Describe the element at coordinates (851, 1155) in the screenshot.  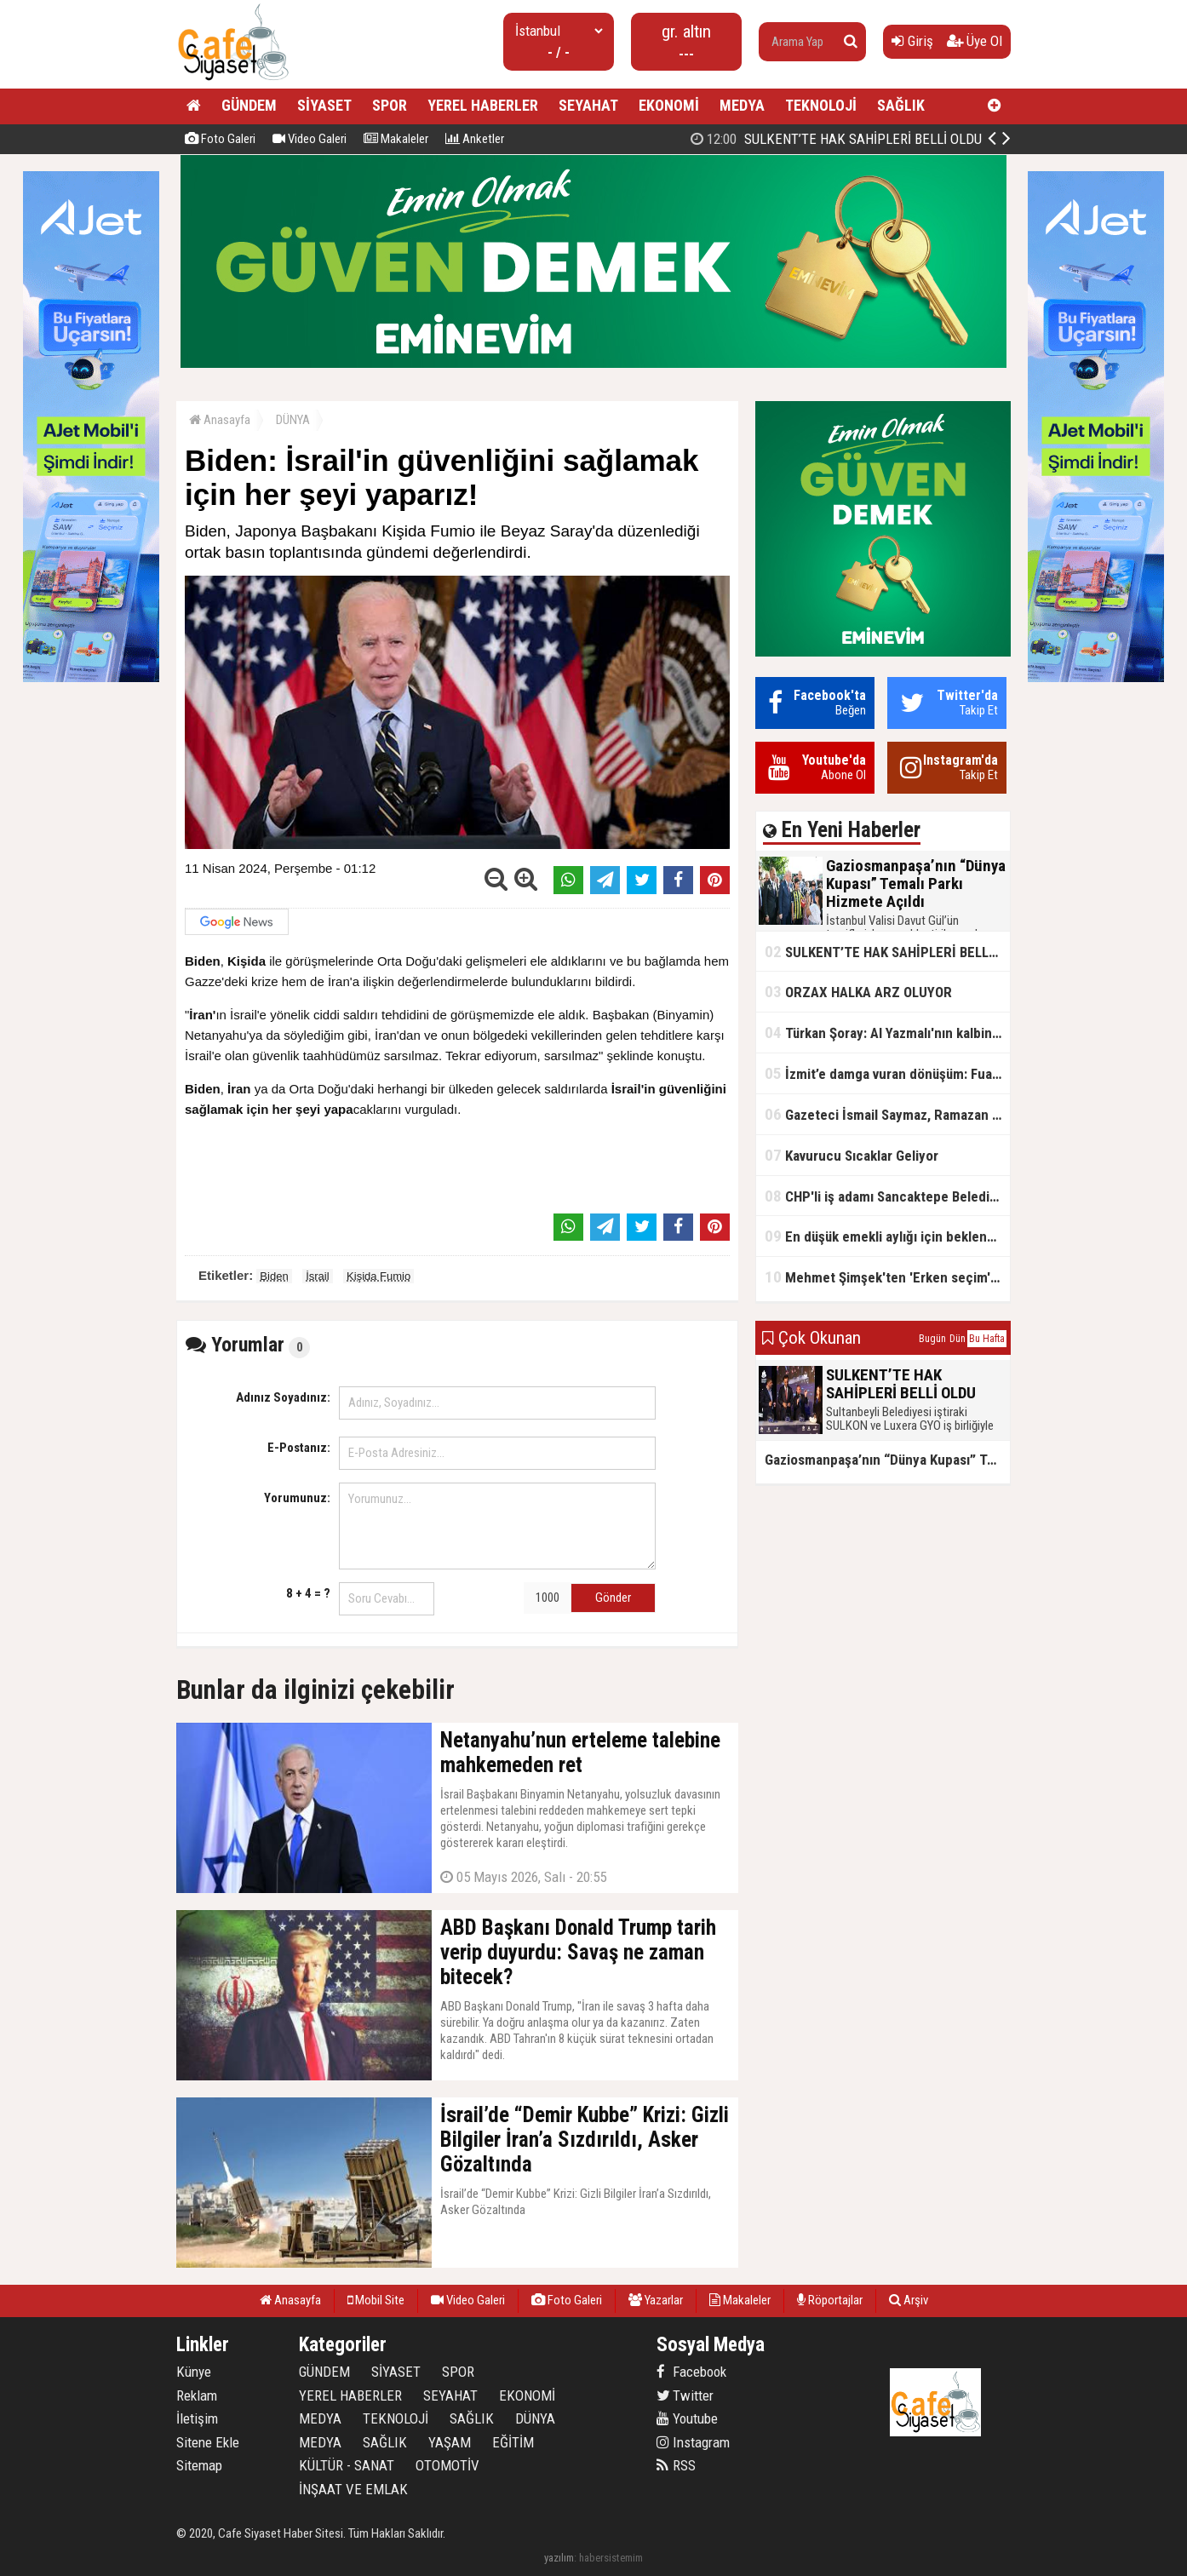
I see `Kavurucu Sıcaklar Geliyor` at that location.